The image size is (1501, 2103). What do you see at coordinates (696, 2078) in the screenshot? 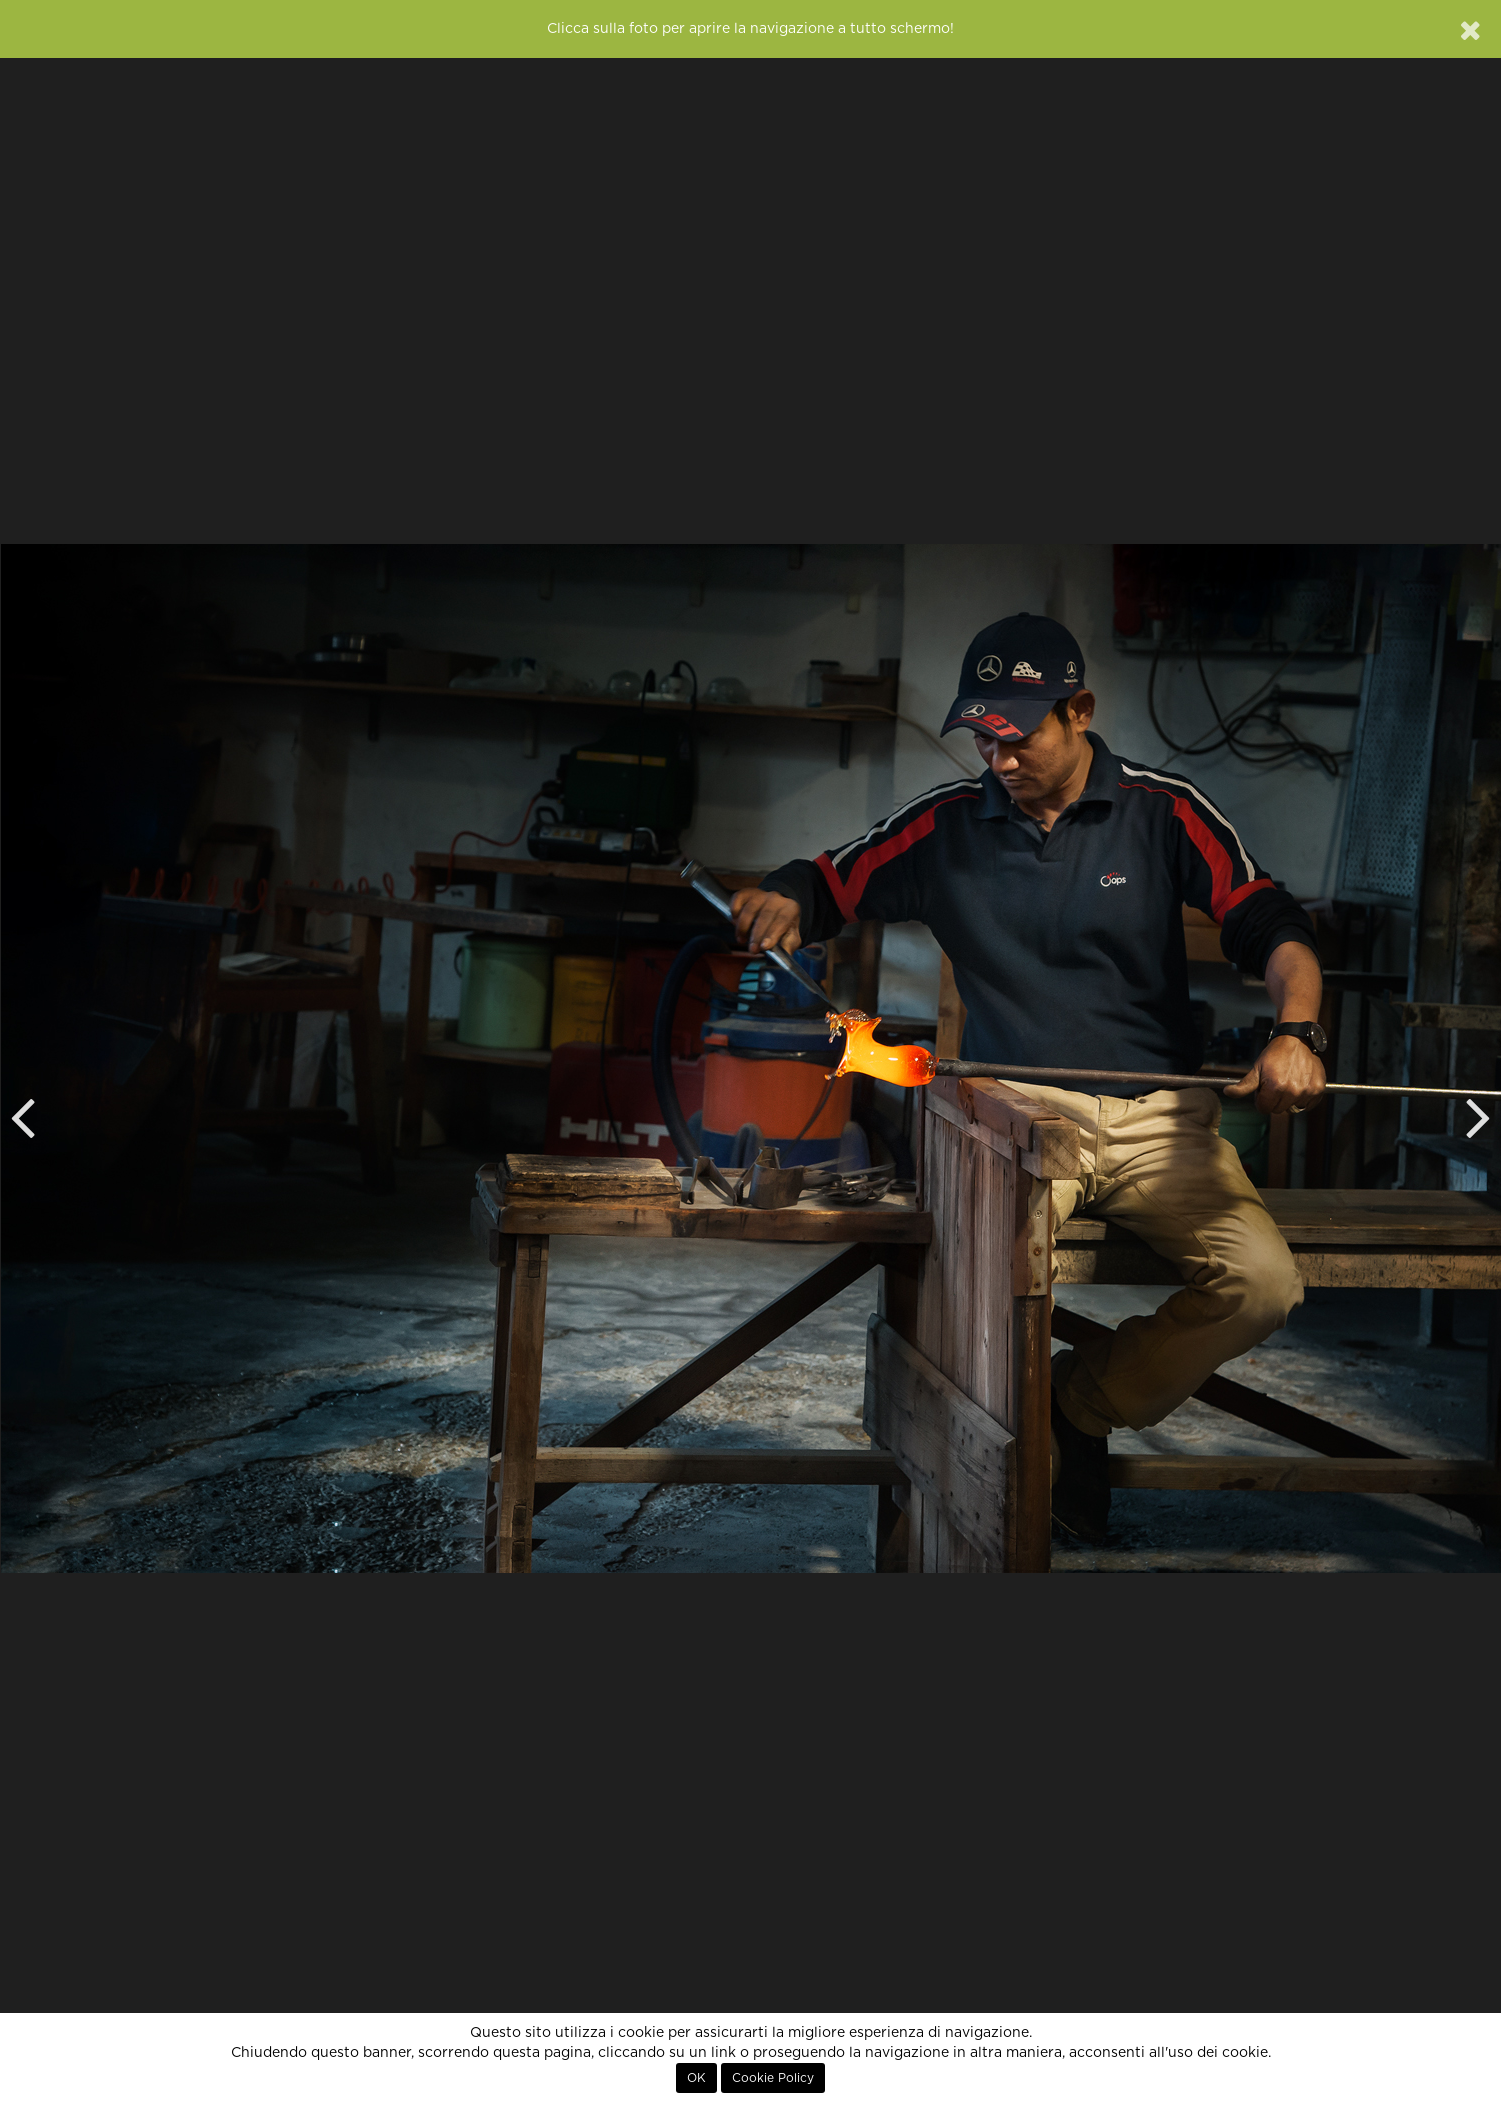
I see `OK` at bounding box center [696, 2078].